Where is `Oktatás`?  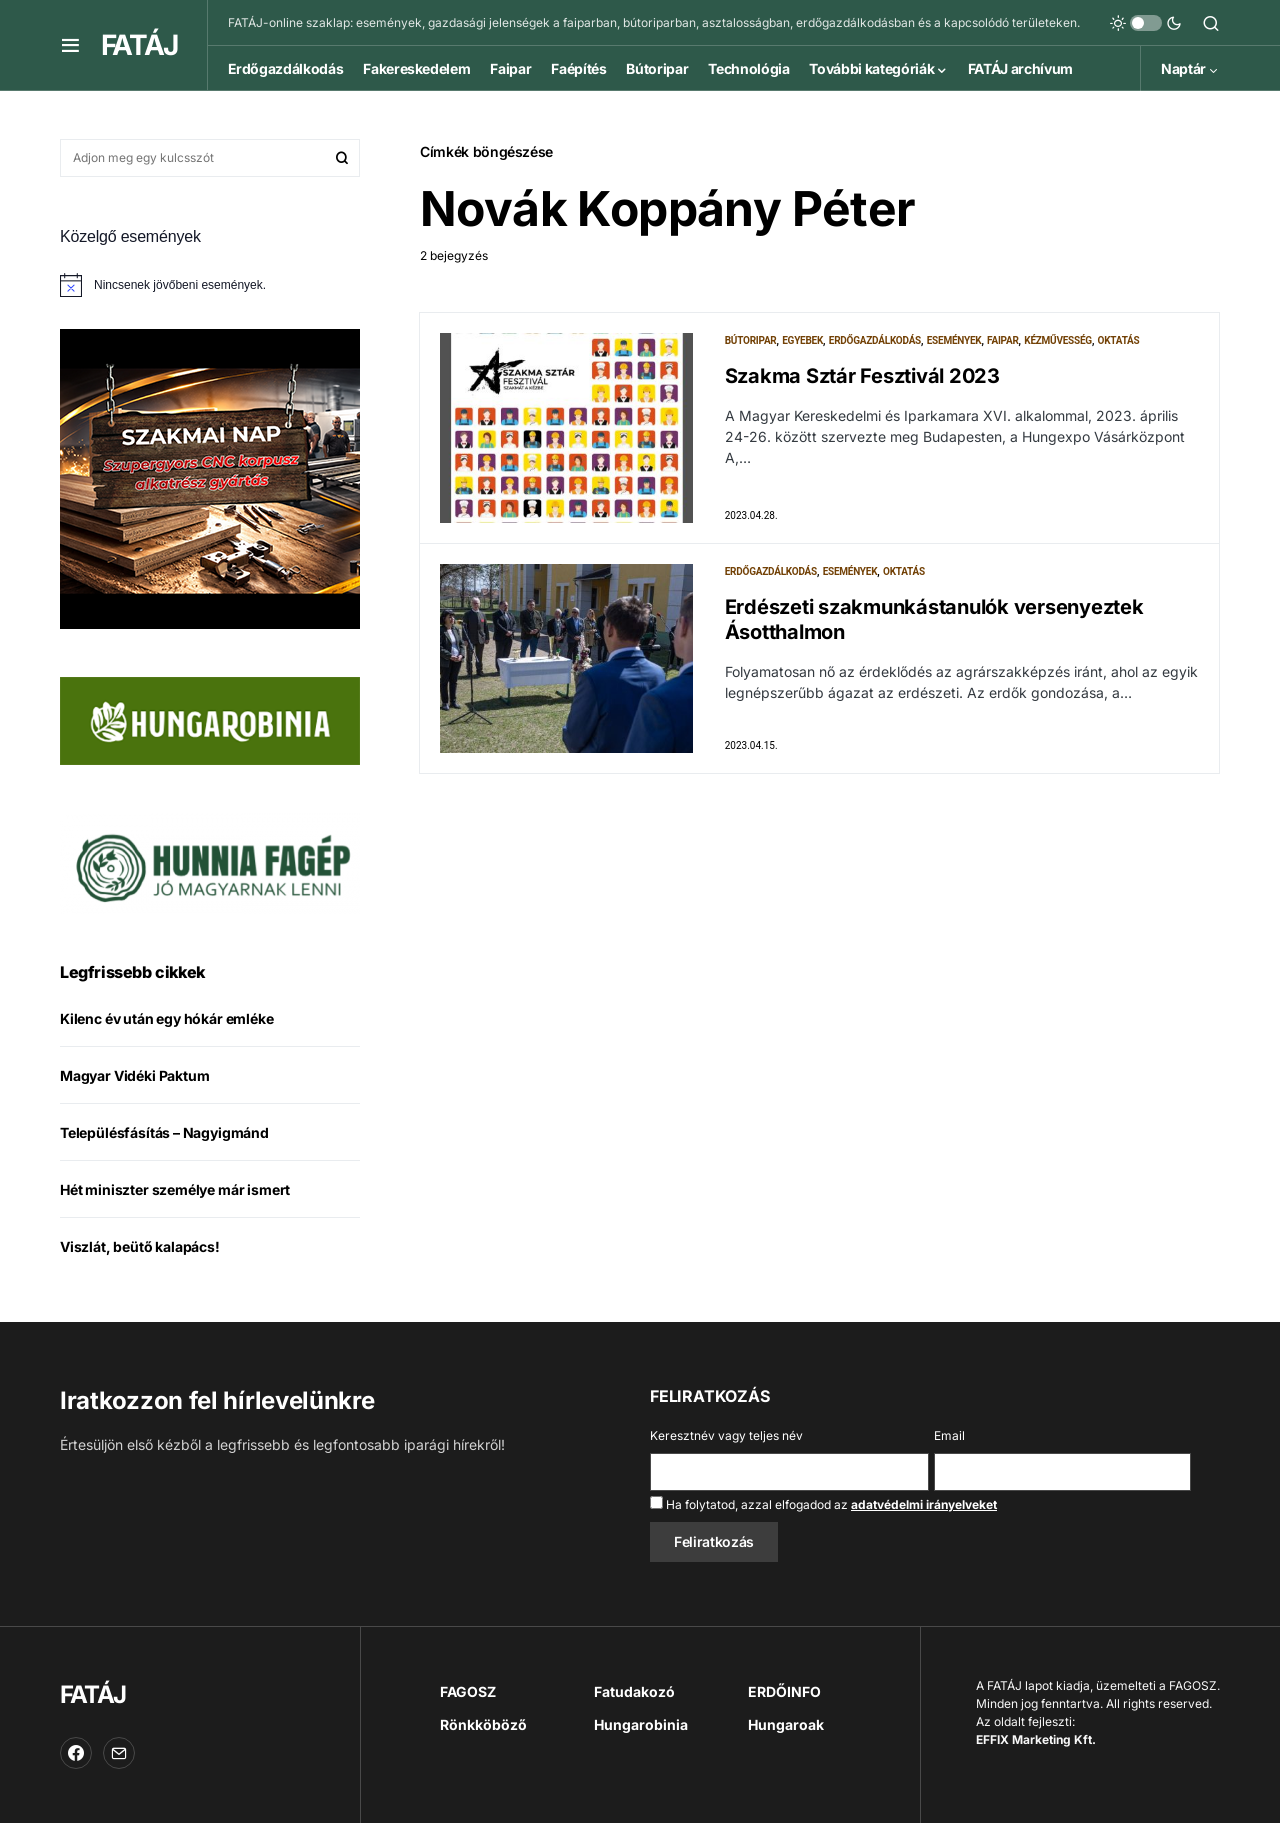
Oktatás is located at coordinates (1119, 340).